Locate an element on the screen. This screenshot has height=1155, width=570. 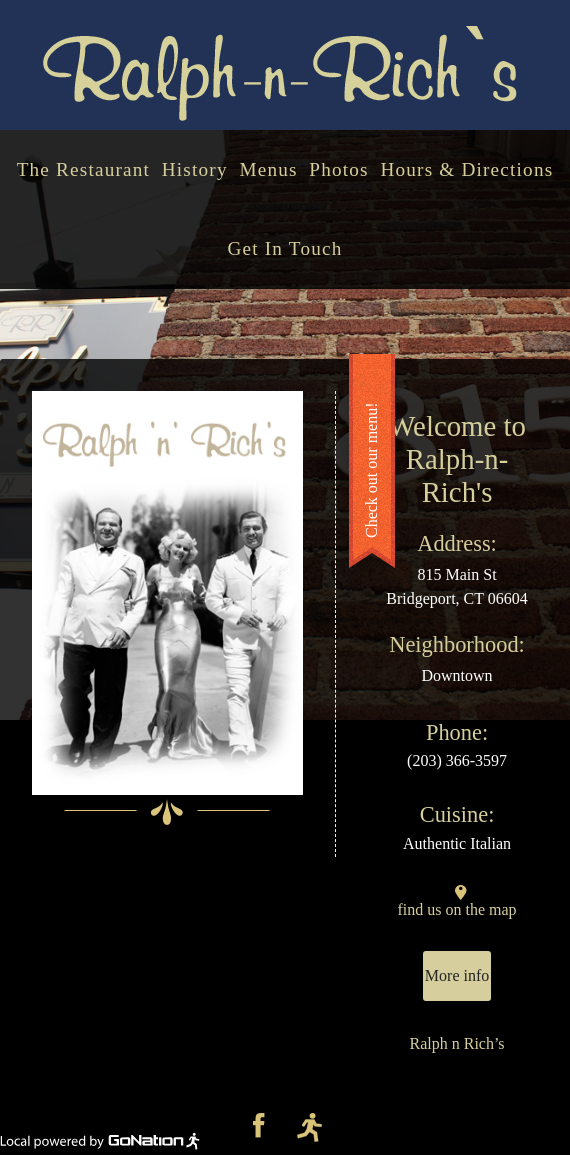
Photos is located at coordinates (338, 169).